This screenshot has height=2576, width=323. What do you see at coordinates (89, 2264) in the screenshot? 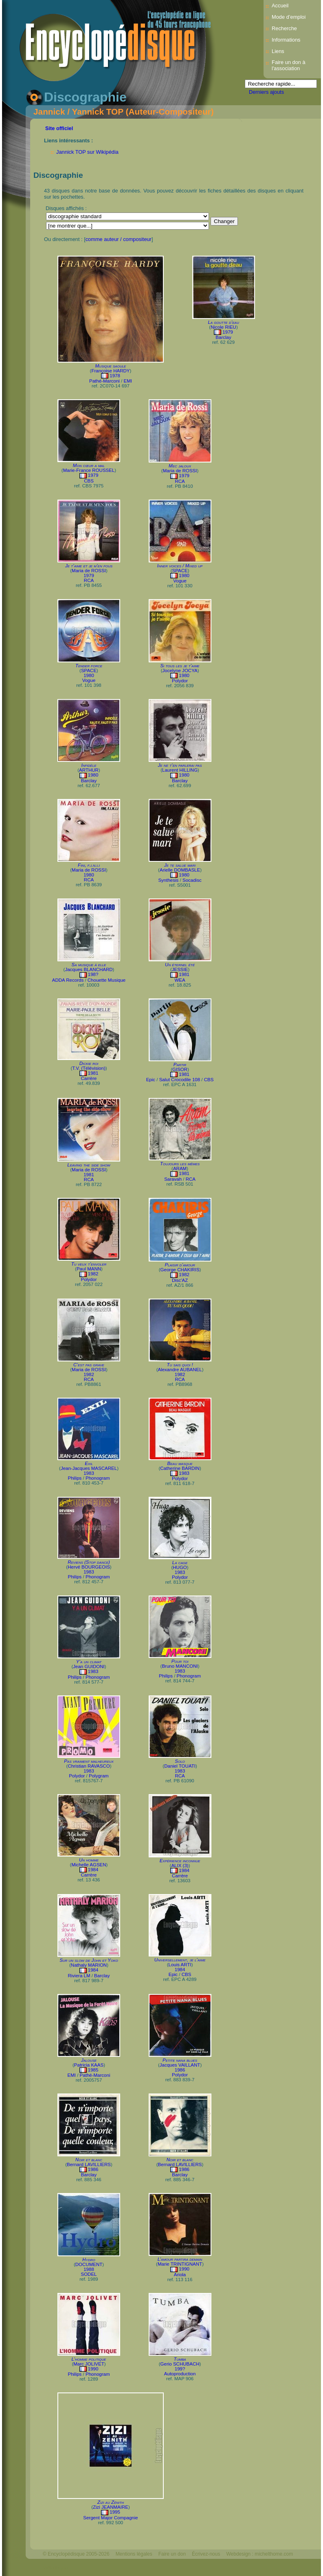
I see `DOCUMENT` at bounding box center [89, 2264].